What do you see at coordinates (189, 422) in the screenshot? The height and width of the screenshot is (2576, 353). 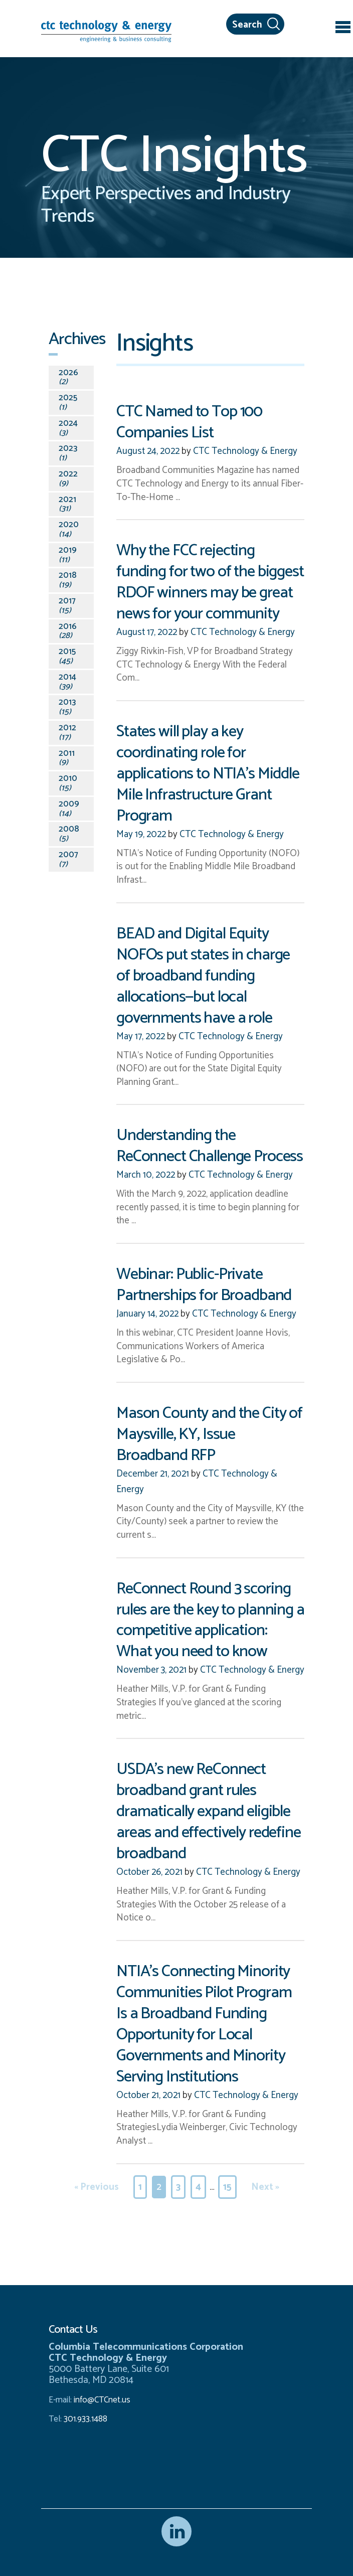 I see `CTC Named to Top 100 Companies List` at bounding box center [189, 422].